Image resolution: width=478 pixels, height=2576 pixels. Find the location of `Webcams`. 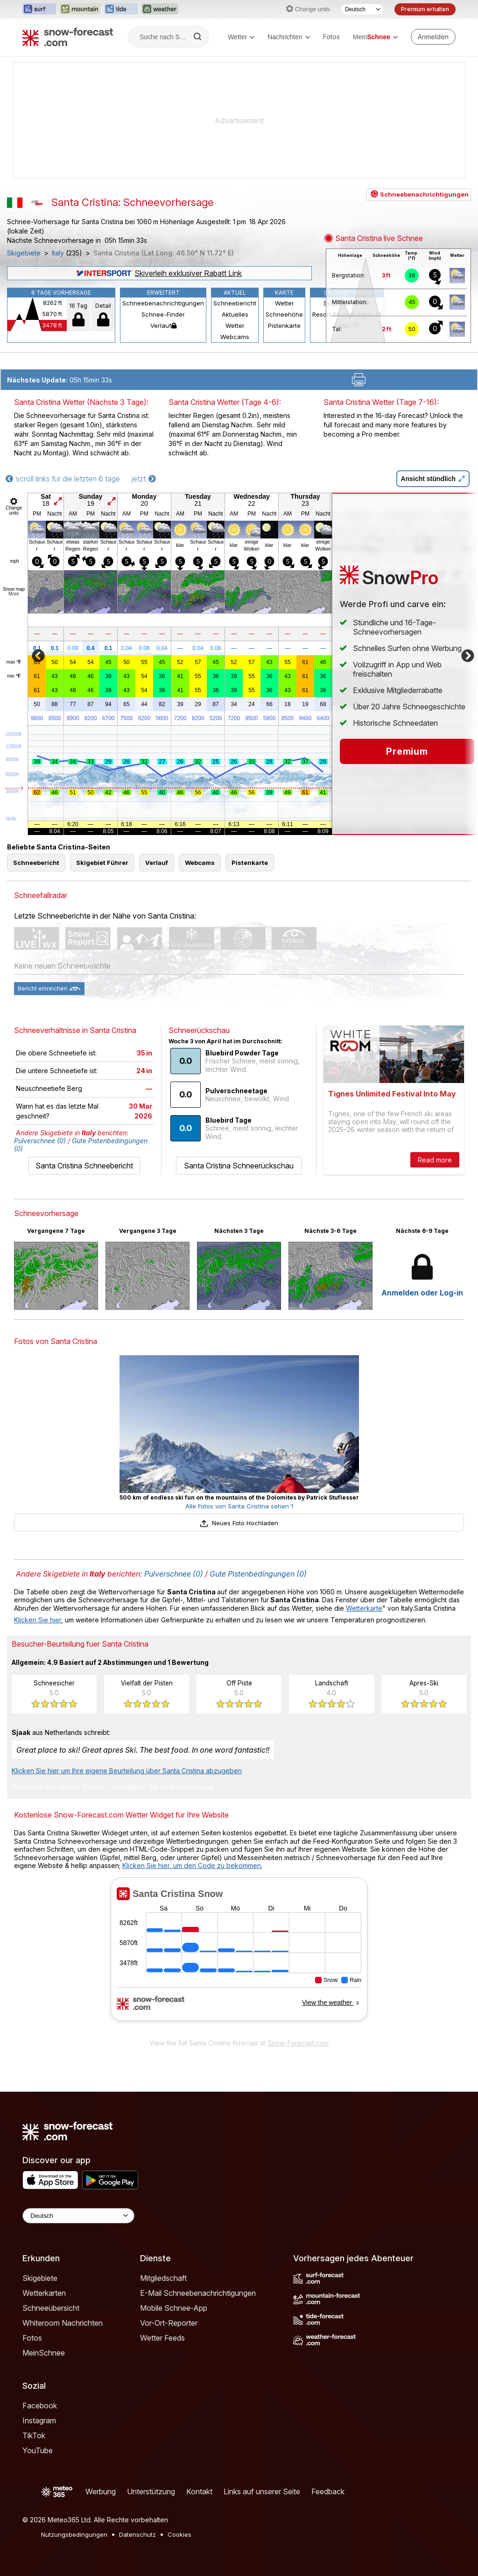

Webcams is located at coordinates (234, 336).